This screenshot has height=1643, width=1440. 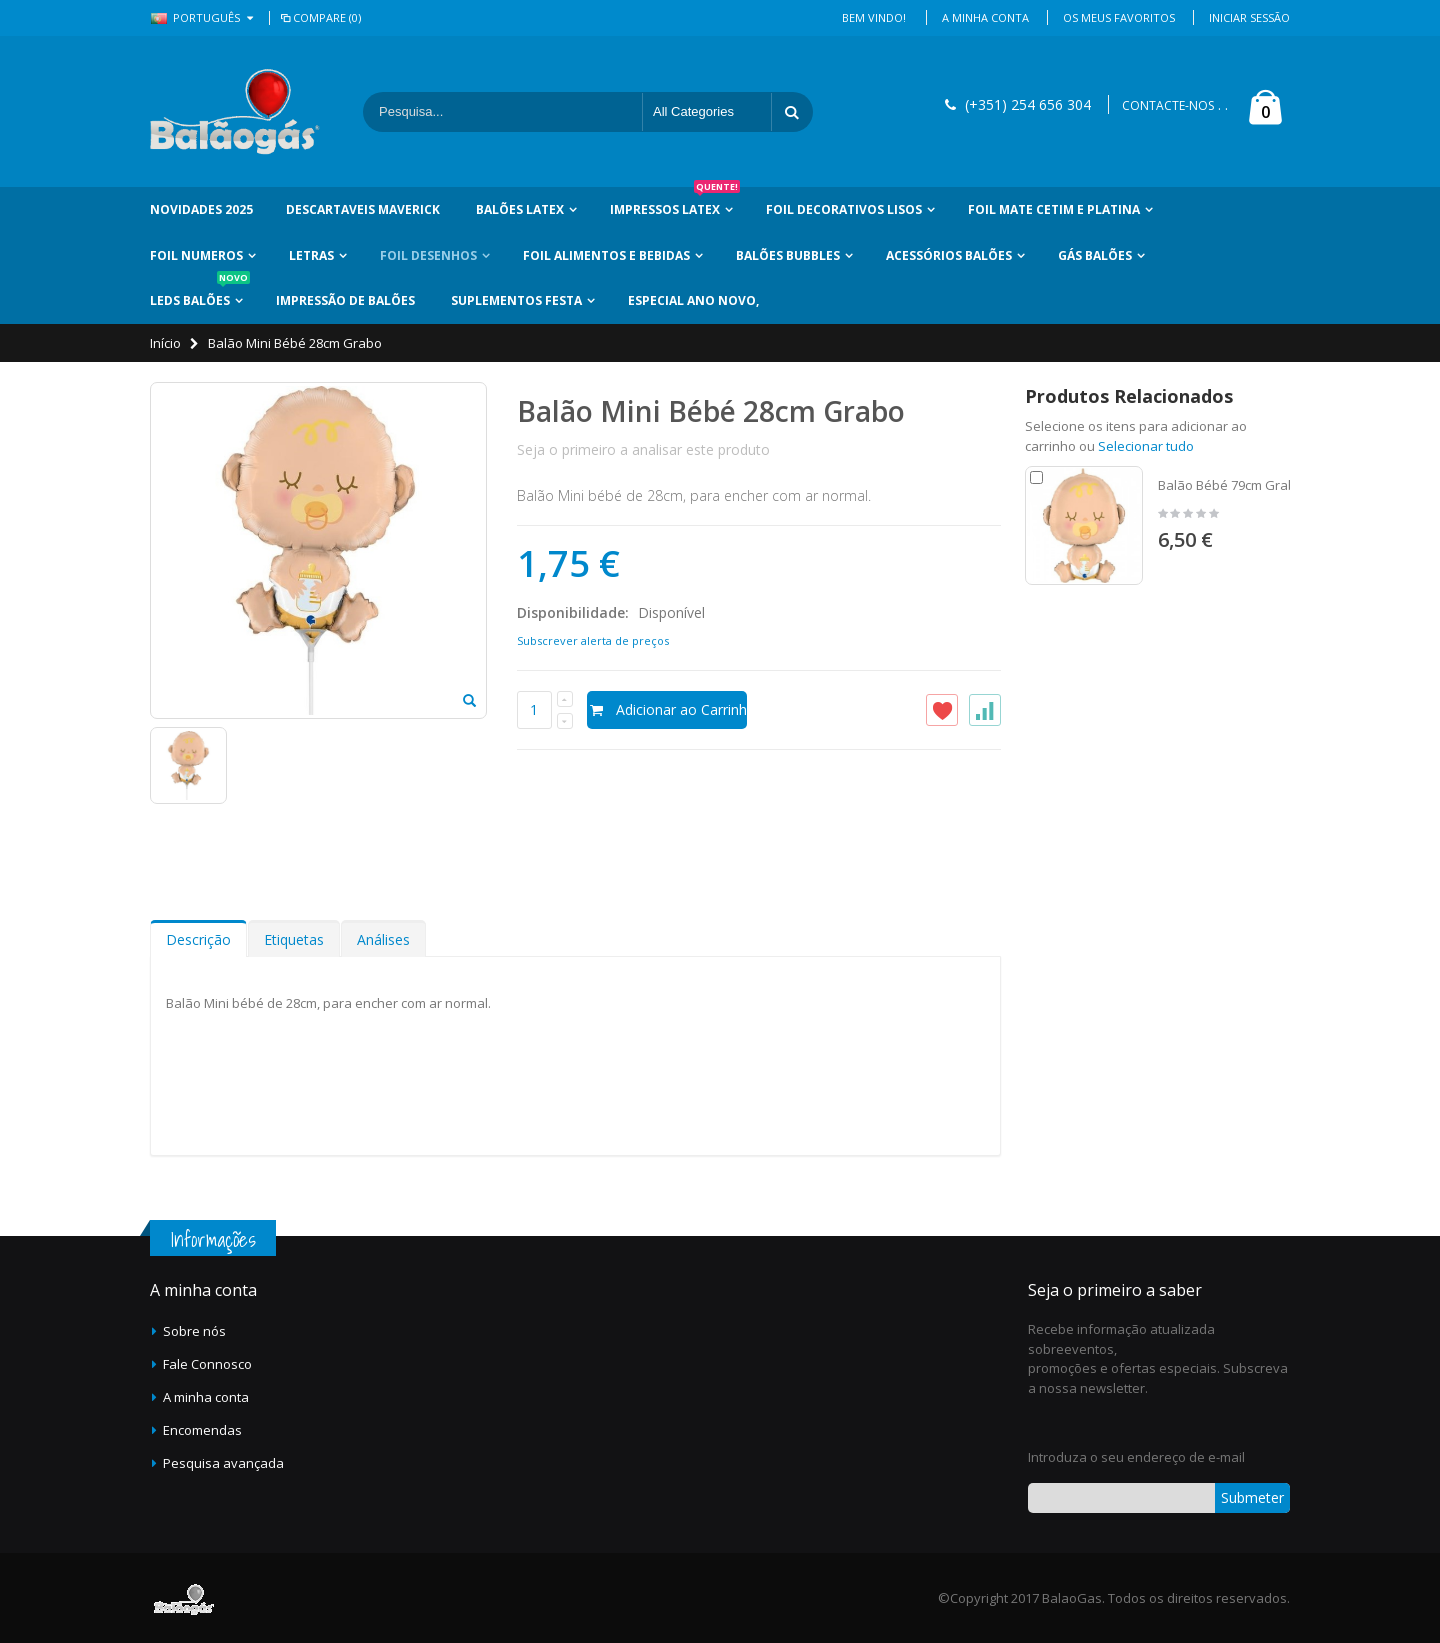 I want to click on Subscrever alerta de preços, so click(x=593, y=640).